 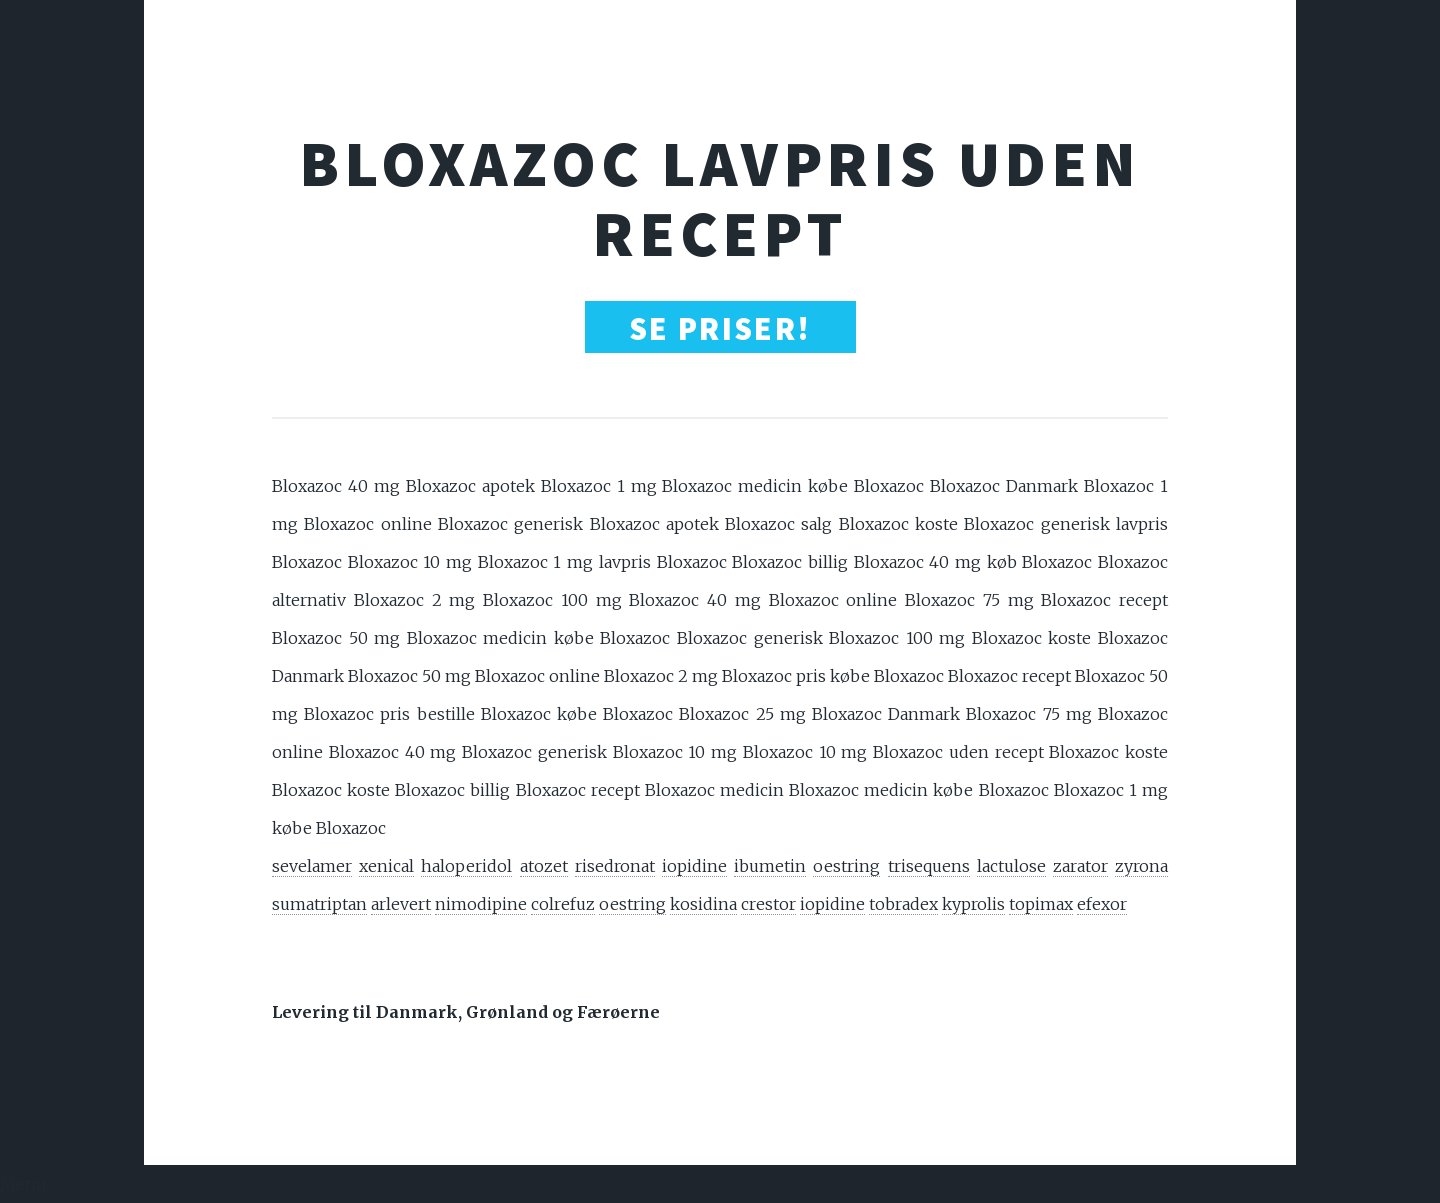 What do you see at coordinates (466, 866) in the screenshot?
I see `haloperidol` at bounding box center [466, 866].